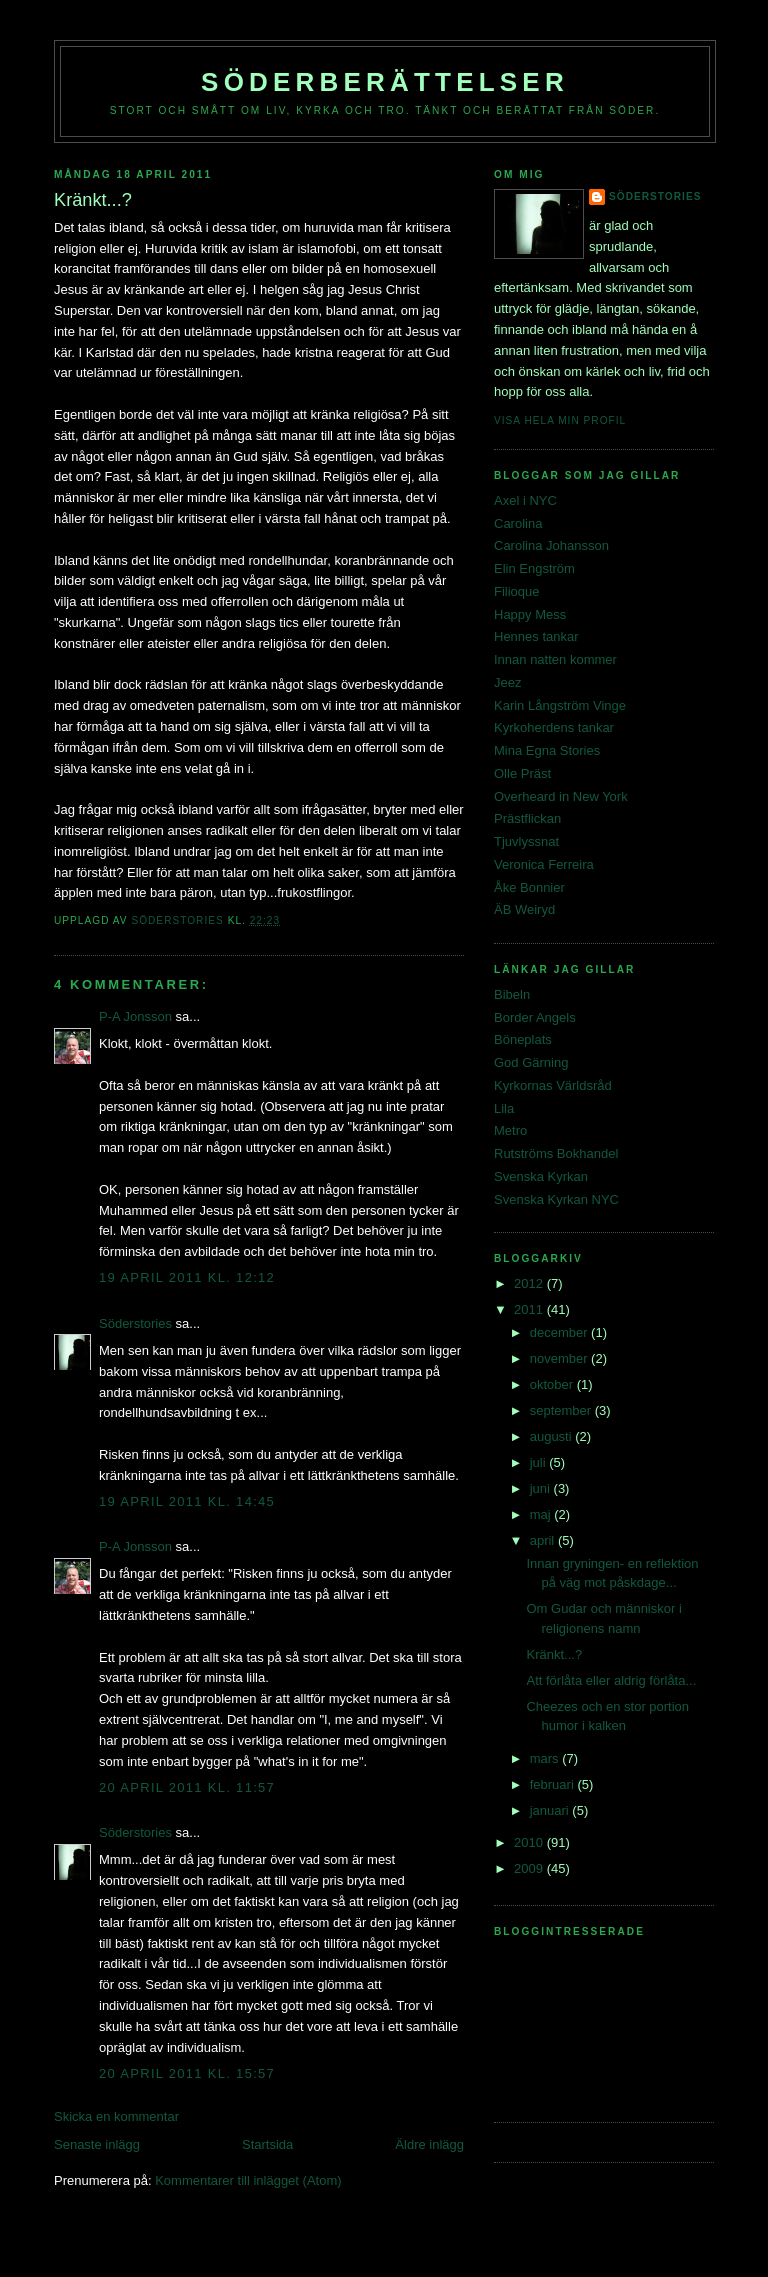 This screenshot has width=768, height=2277. What do you see at coordinates (530, 1309) in the screenshot?
I see `2011` at bounding box center [530, 1309].